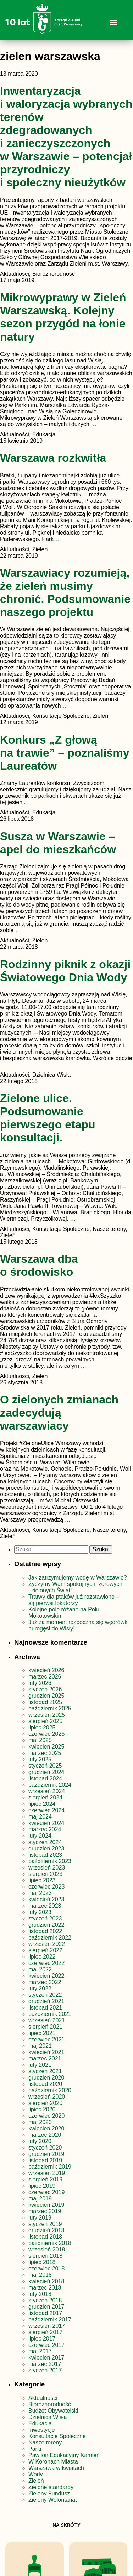 This screenshot has height=2576, width=133. What do you see at coordinates (45, 1778) in the screenshot?
I see `listopad 2024` at bounding box center [45, 1778].